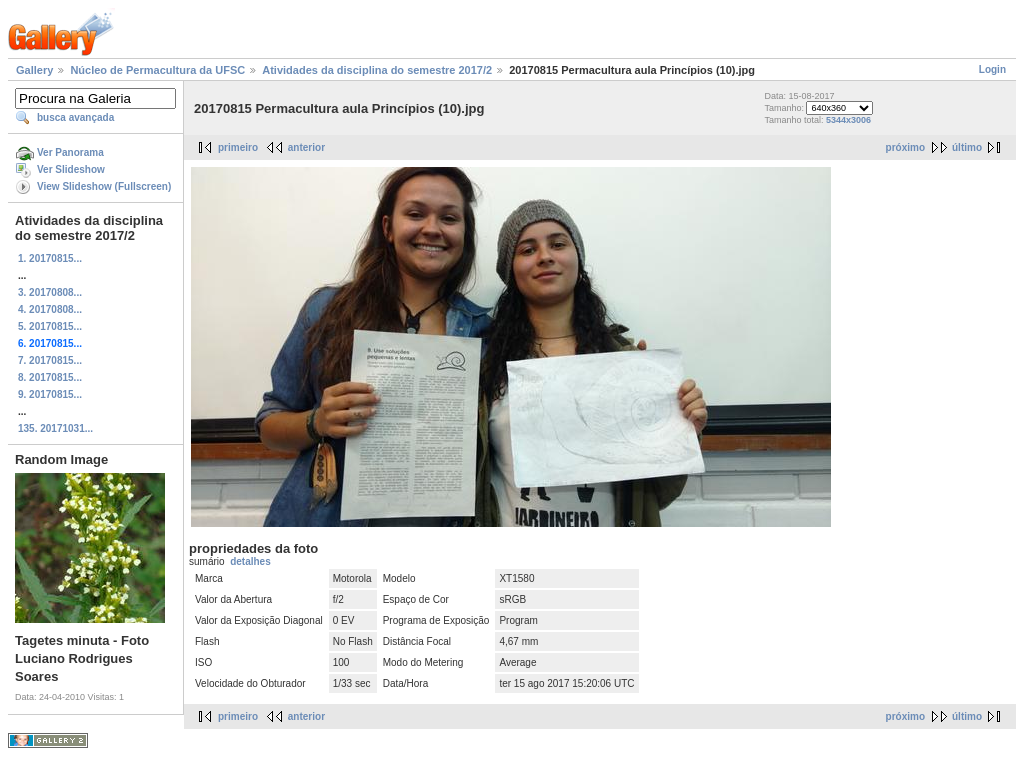 The width and height of the screenshot is (1024, 758). I want to click on anterior, so click(306, 147).